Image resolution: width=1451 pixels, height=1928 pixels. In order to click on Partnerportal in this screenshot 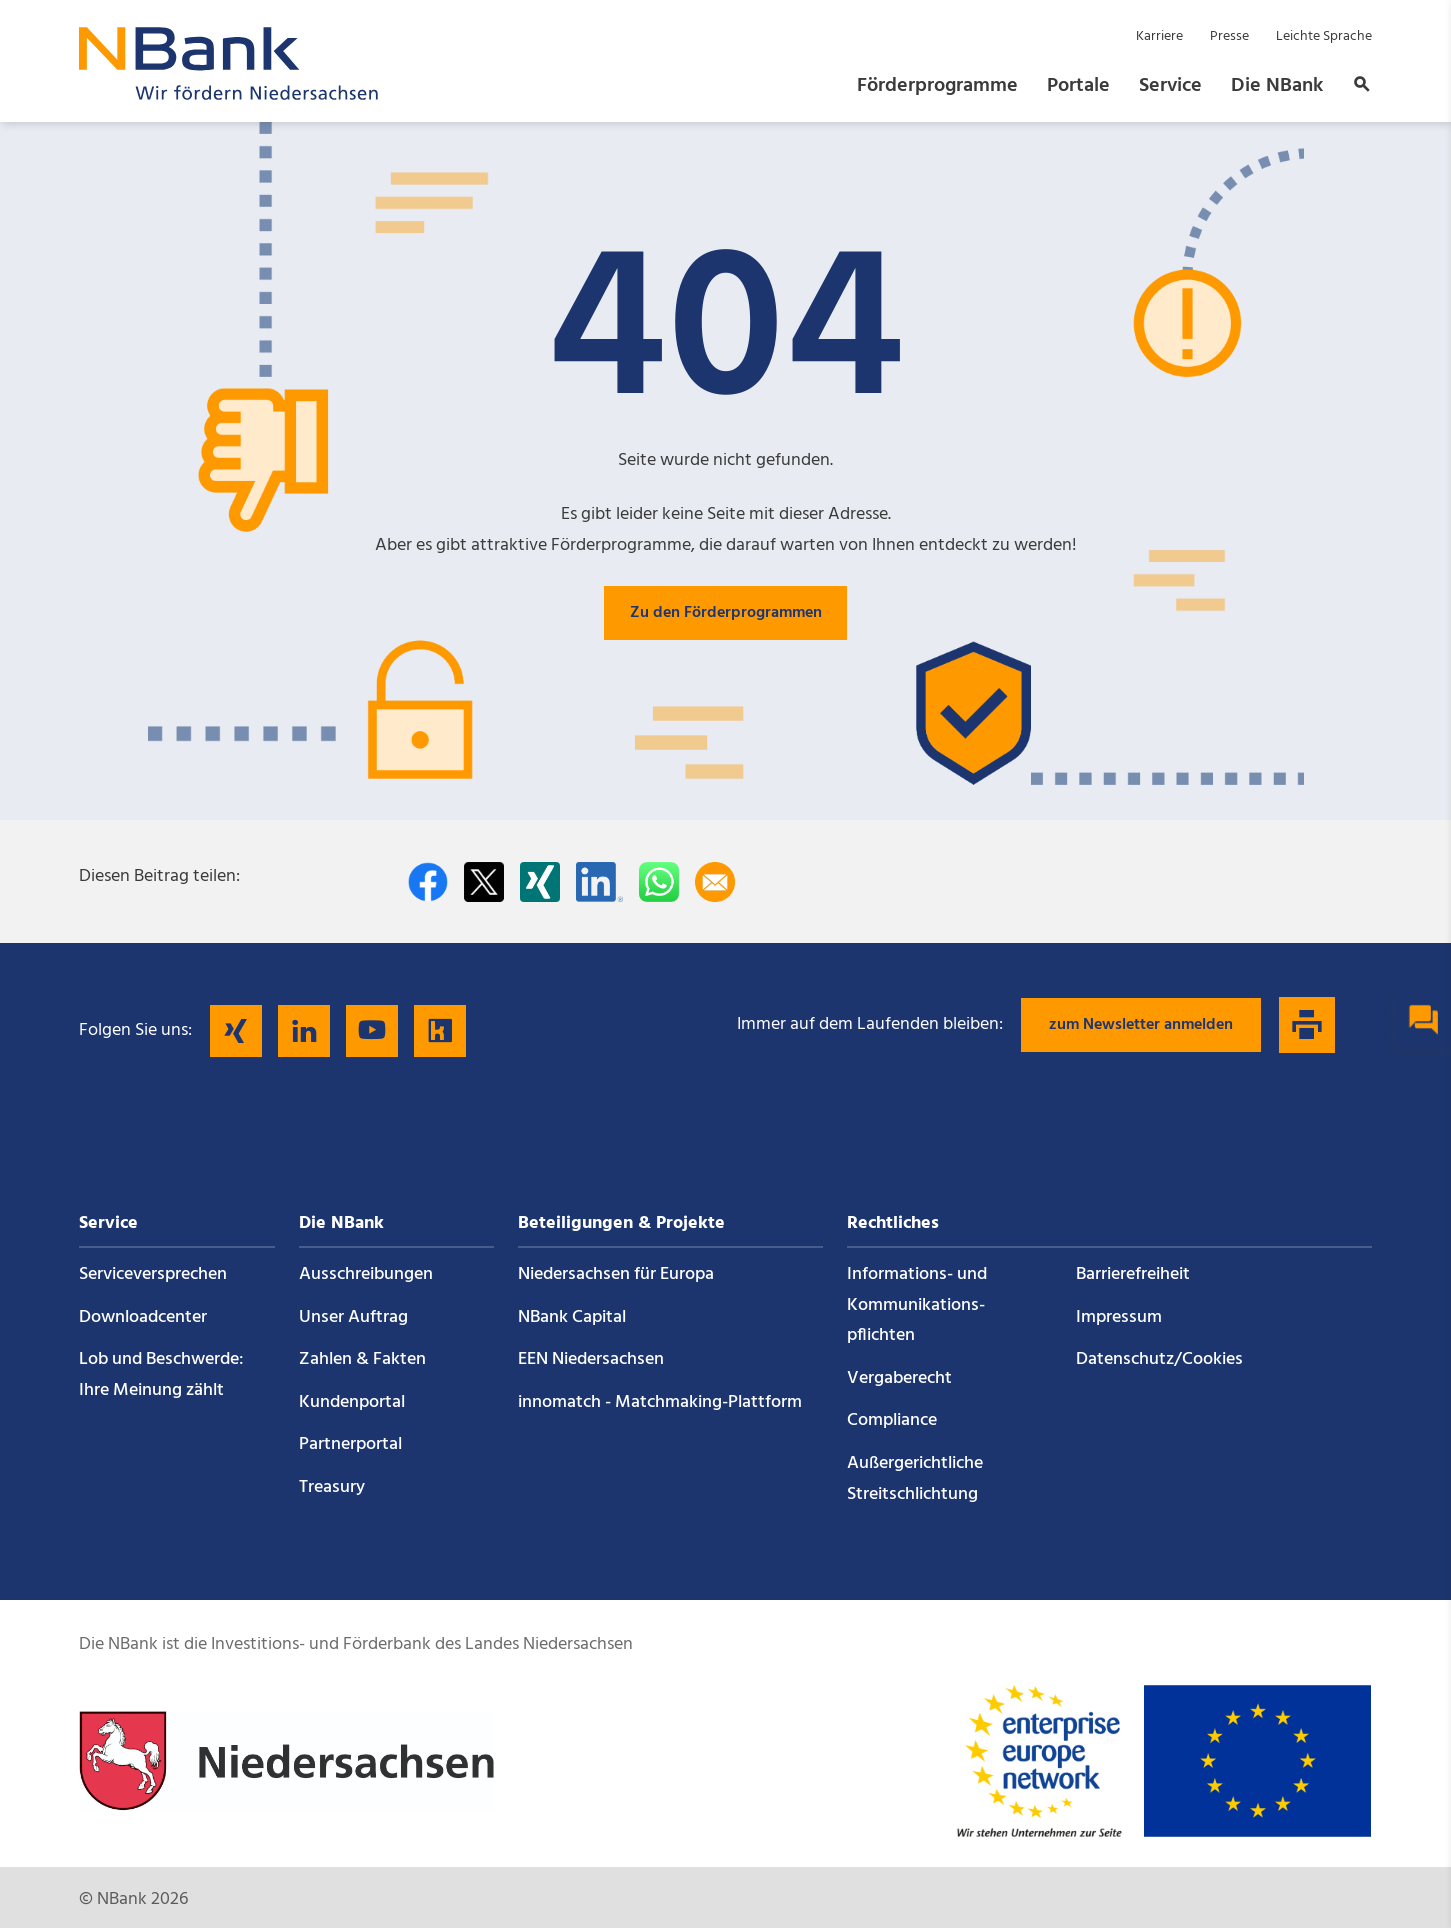, I will do `click(350, 1444)`.